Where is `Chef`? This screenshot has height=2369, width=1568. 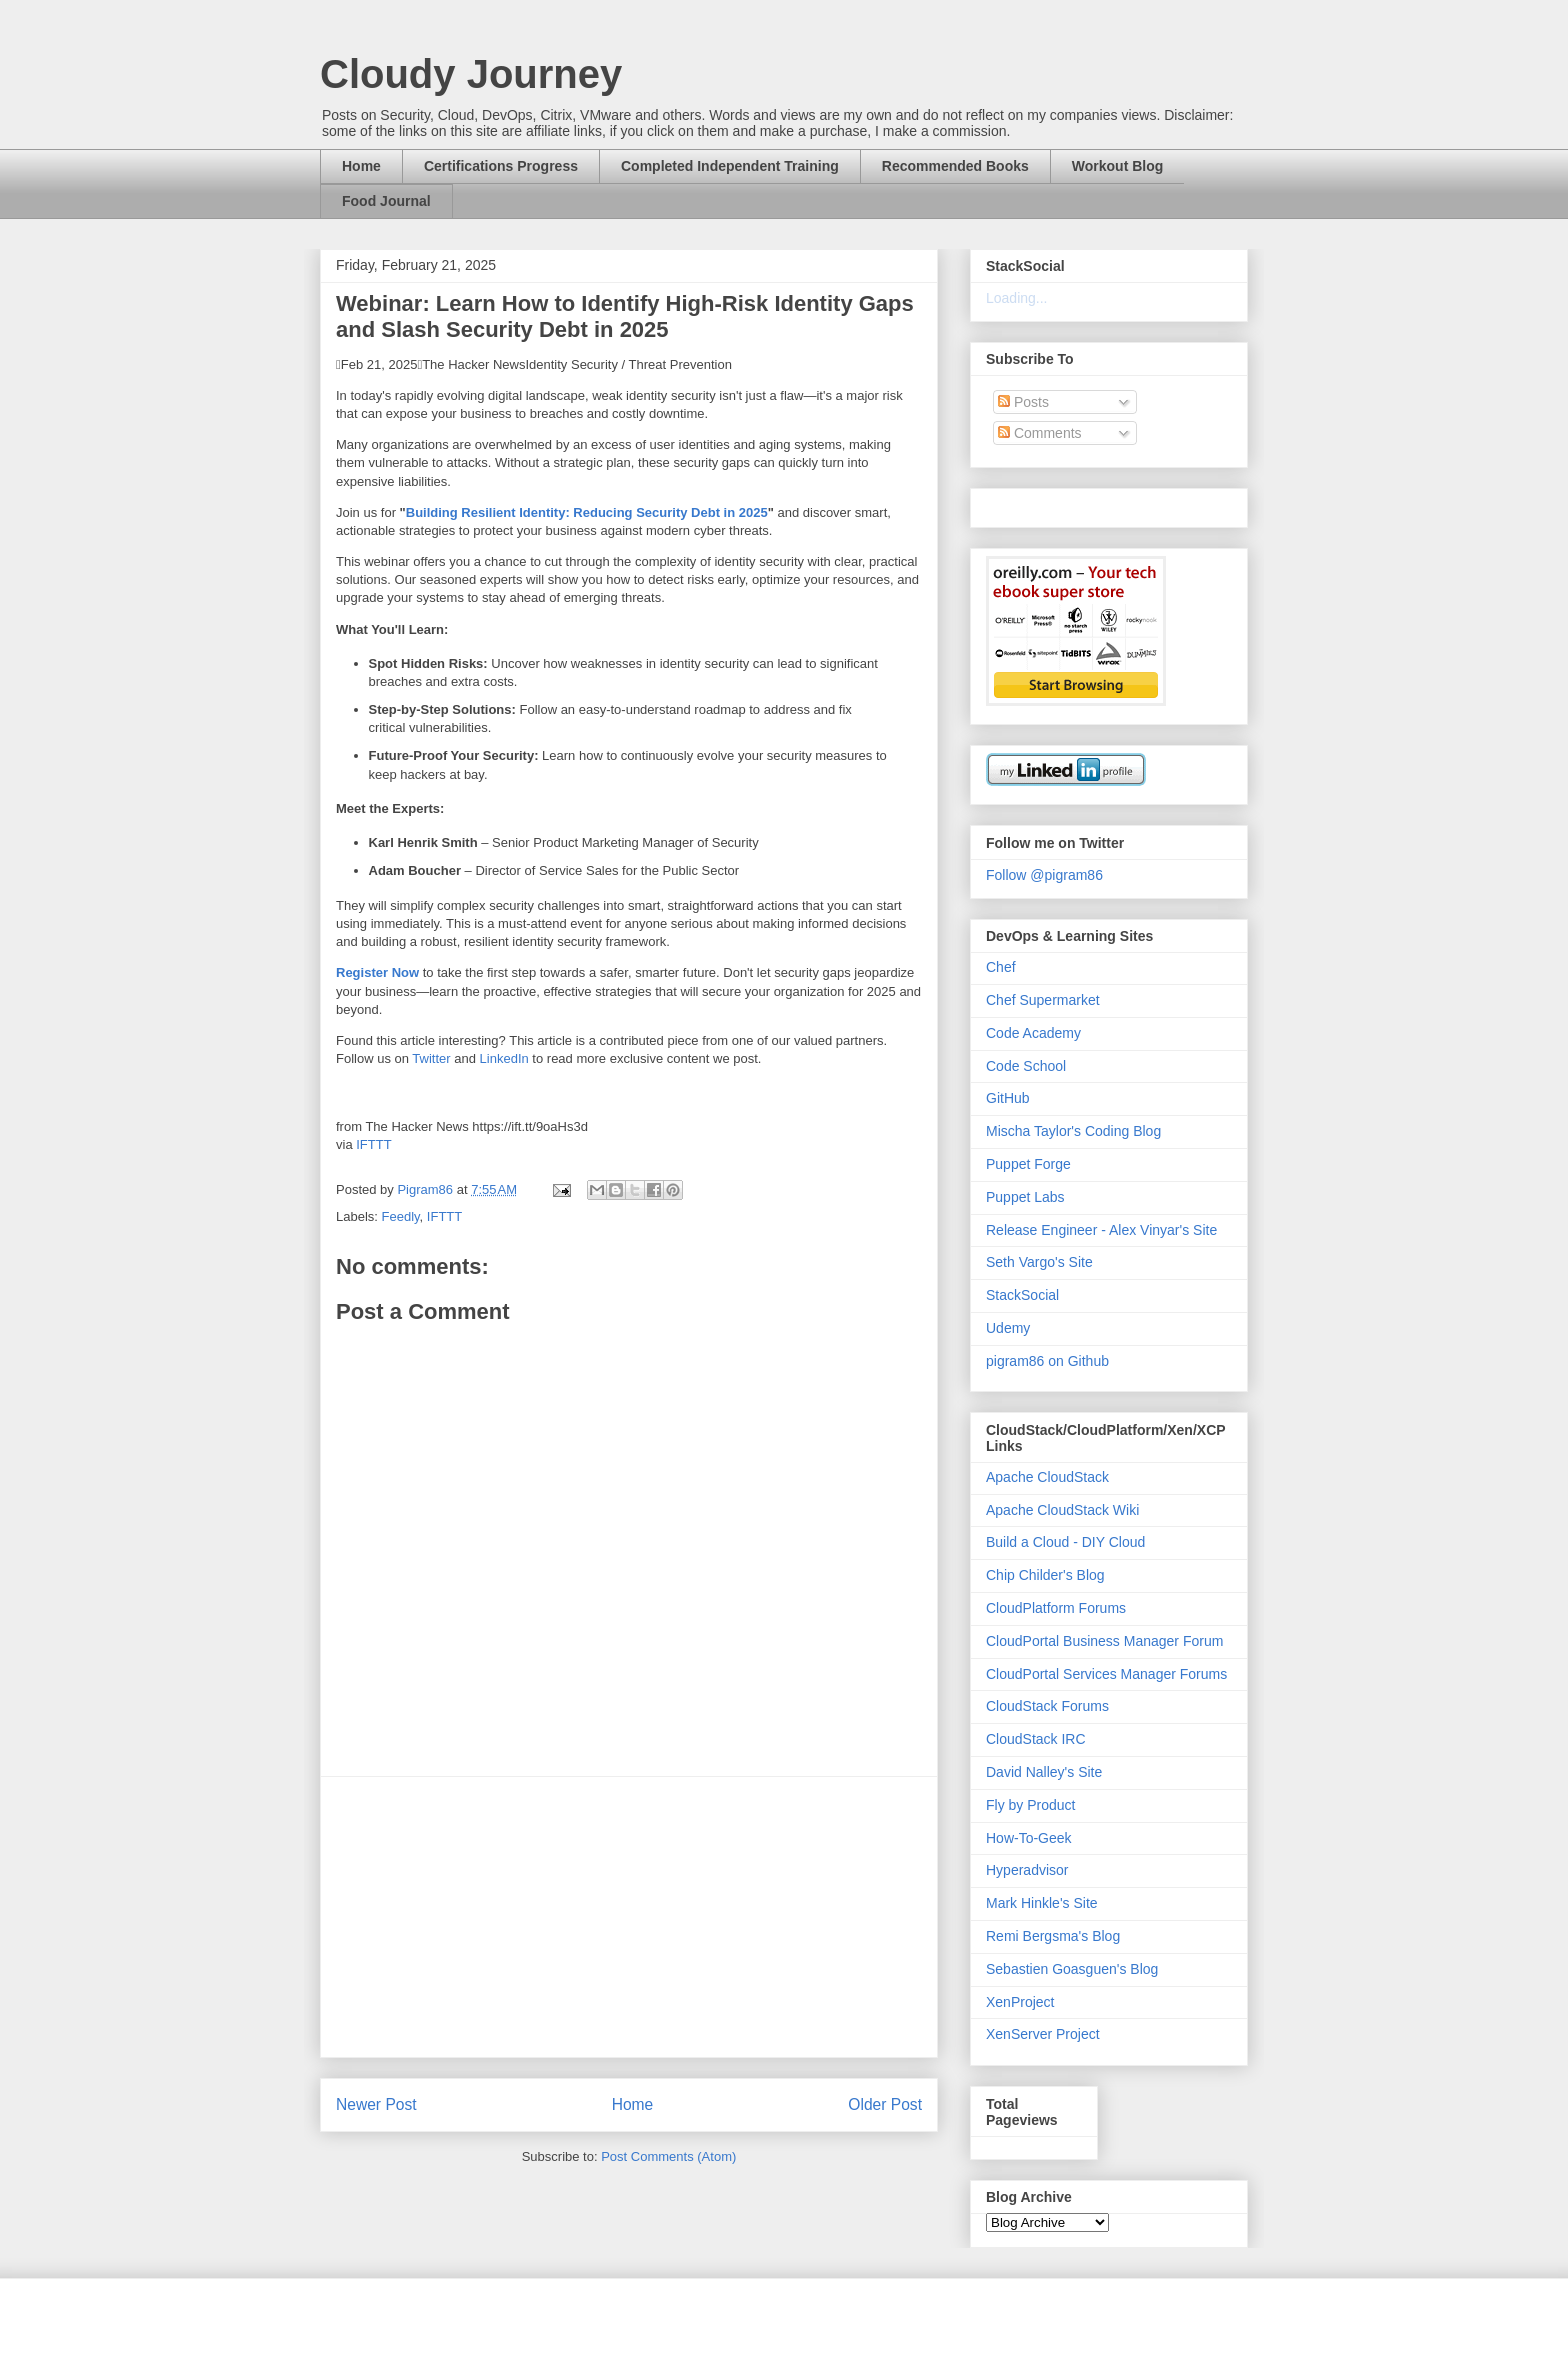
Chef is located at coordinates (1001, 967).